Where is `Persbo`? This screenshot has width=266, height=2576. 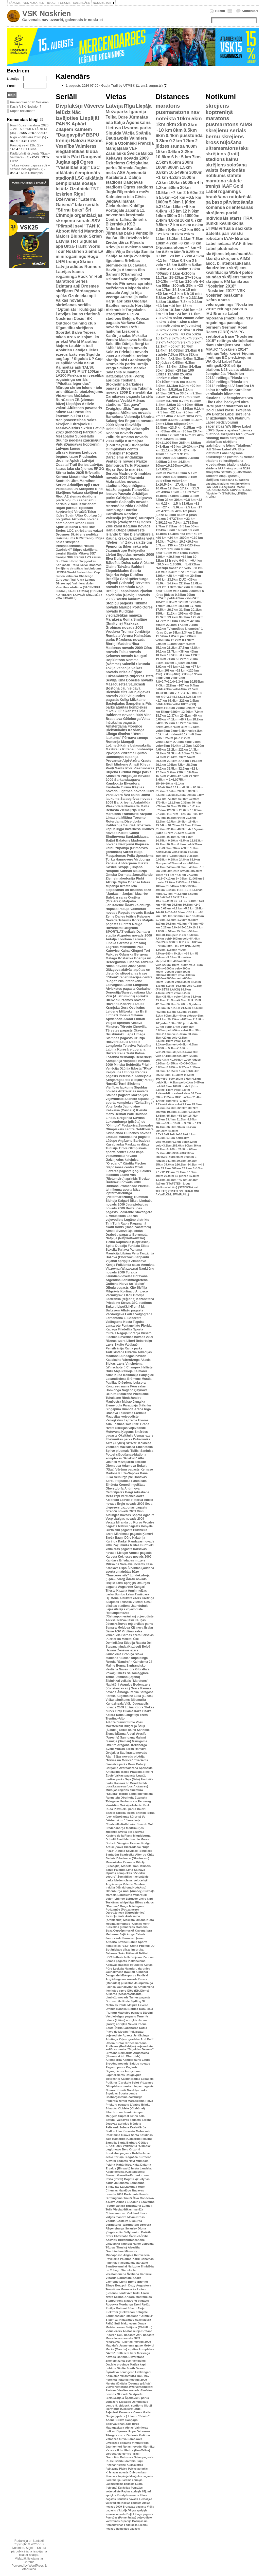 Persbo is located at coordinates (144, 2194).